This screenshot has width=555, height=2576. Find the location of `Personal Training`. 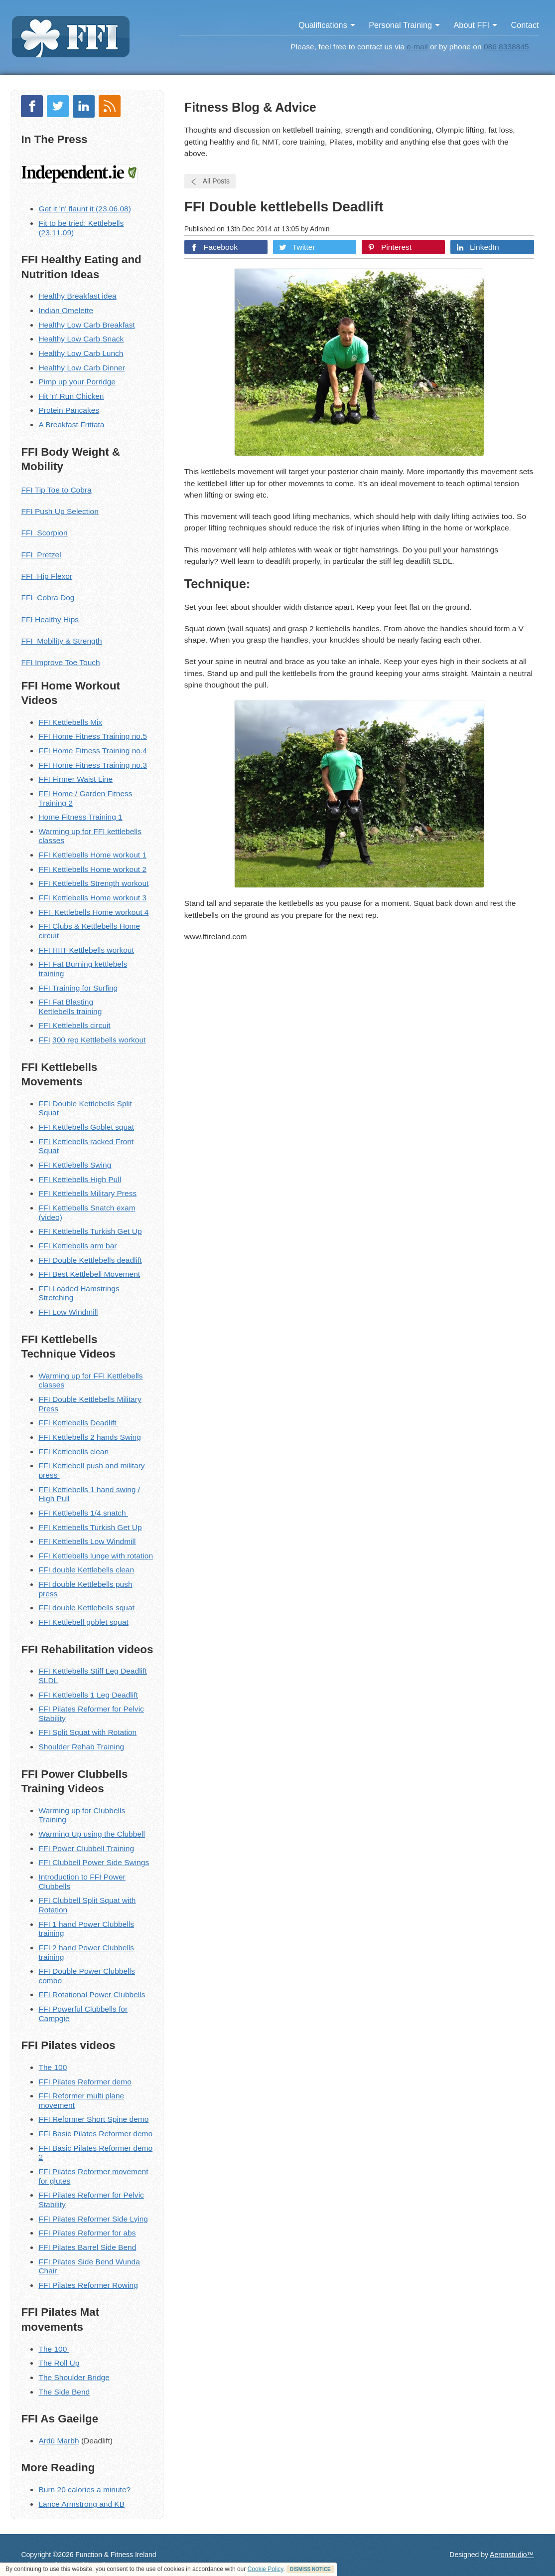

Personal Training is located at coordinates (404, 24).